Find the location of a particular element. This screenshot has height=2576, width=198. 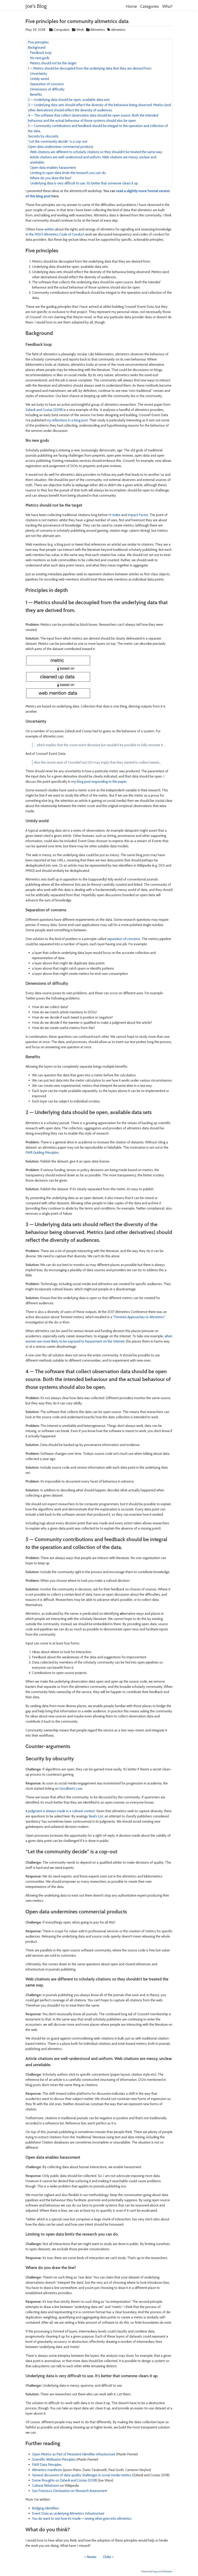

separation of concerns is located at coordinates (123, 939).